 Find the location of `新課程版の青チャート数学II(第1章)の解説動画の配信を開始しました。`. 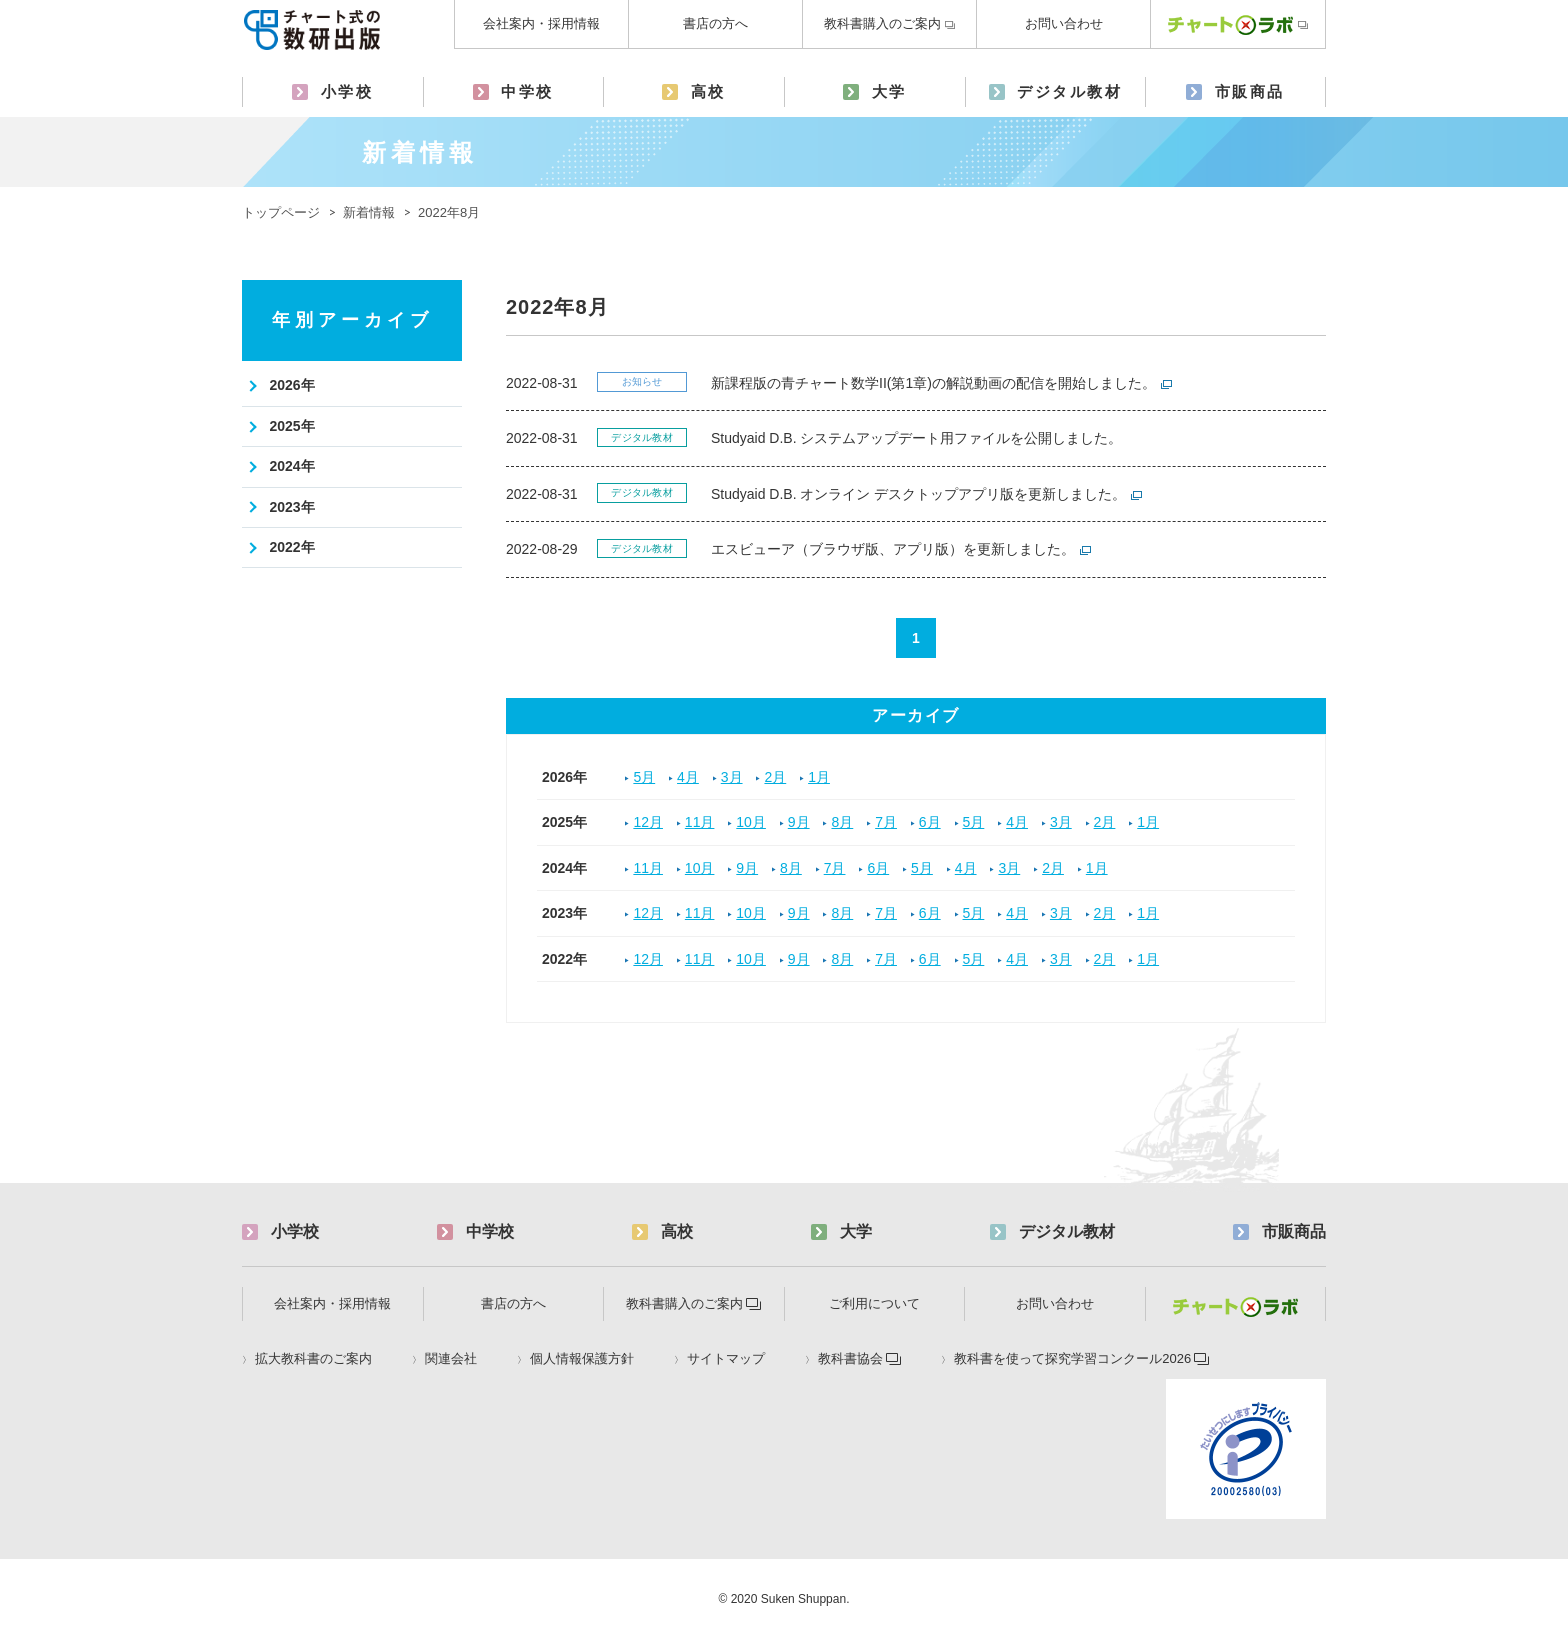

新課程版の青チャート数学II(第1章)の解説動画の配信を開始しました。 is located at coordinates (933, 383).